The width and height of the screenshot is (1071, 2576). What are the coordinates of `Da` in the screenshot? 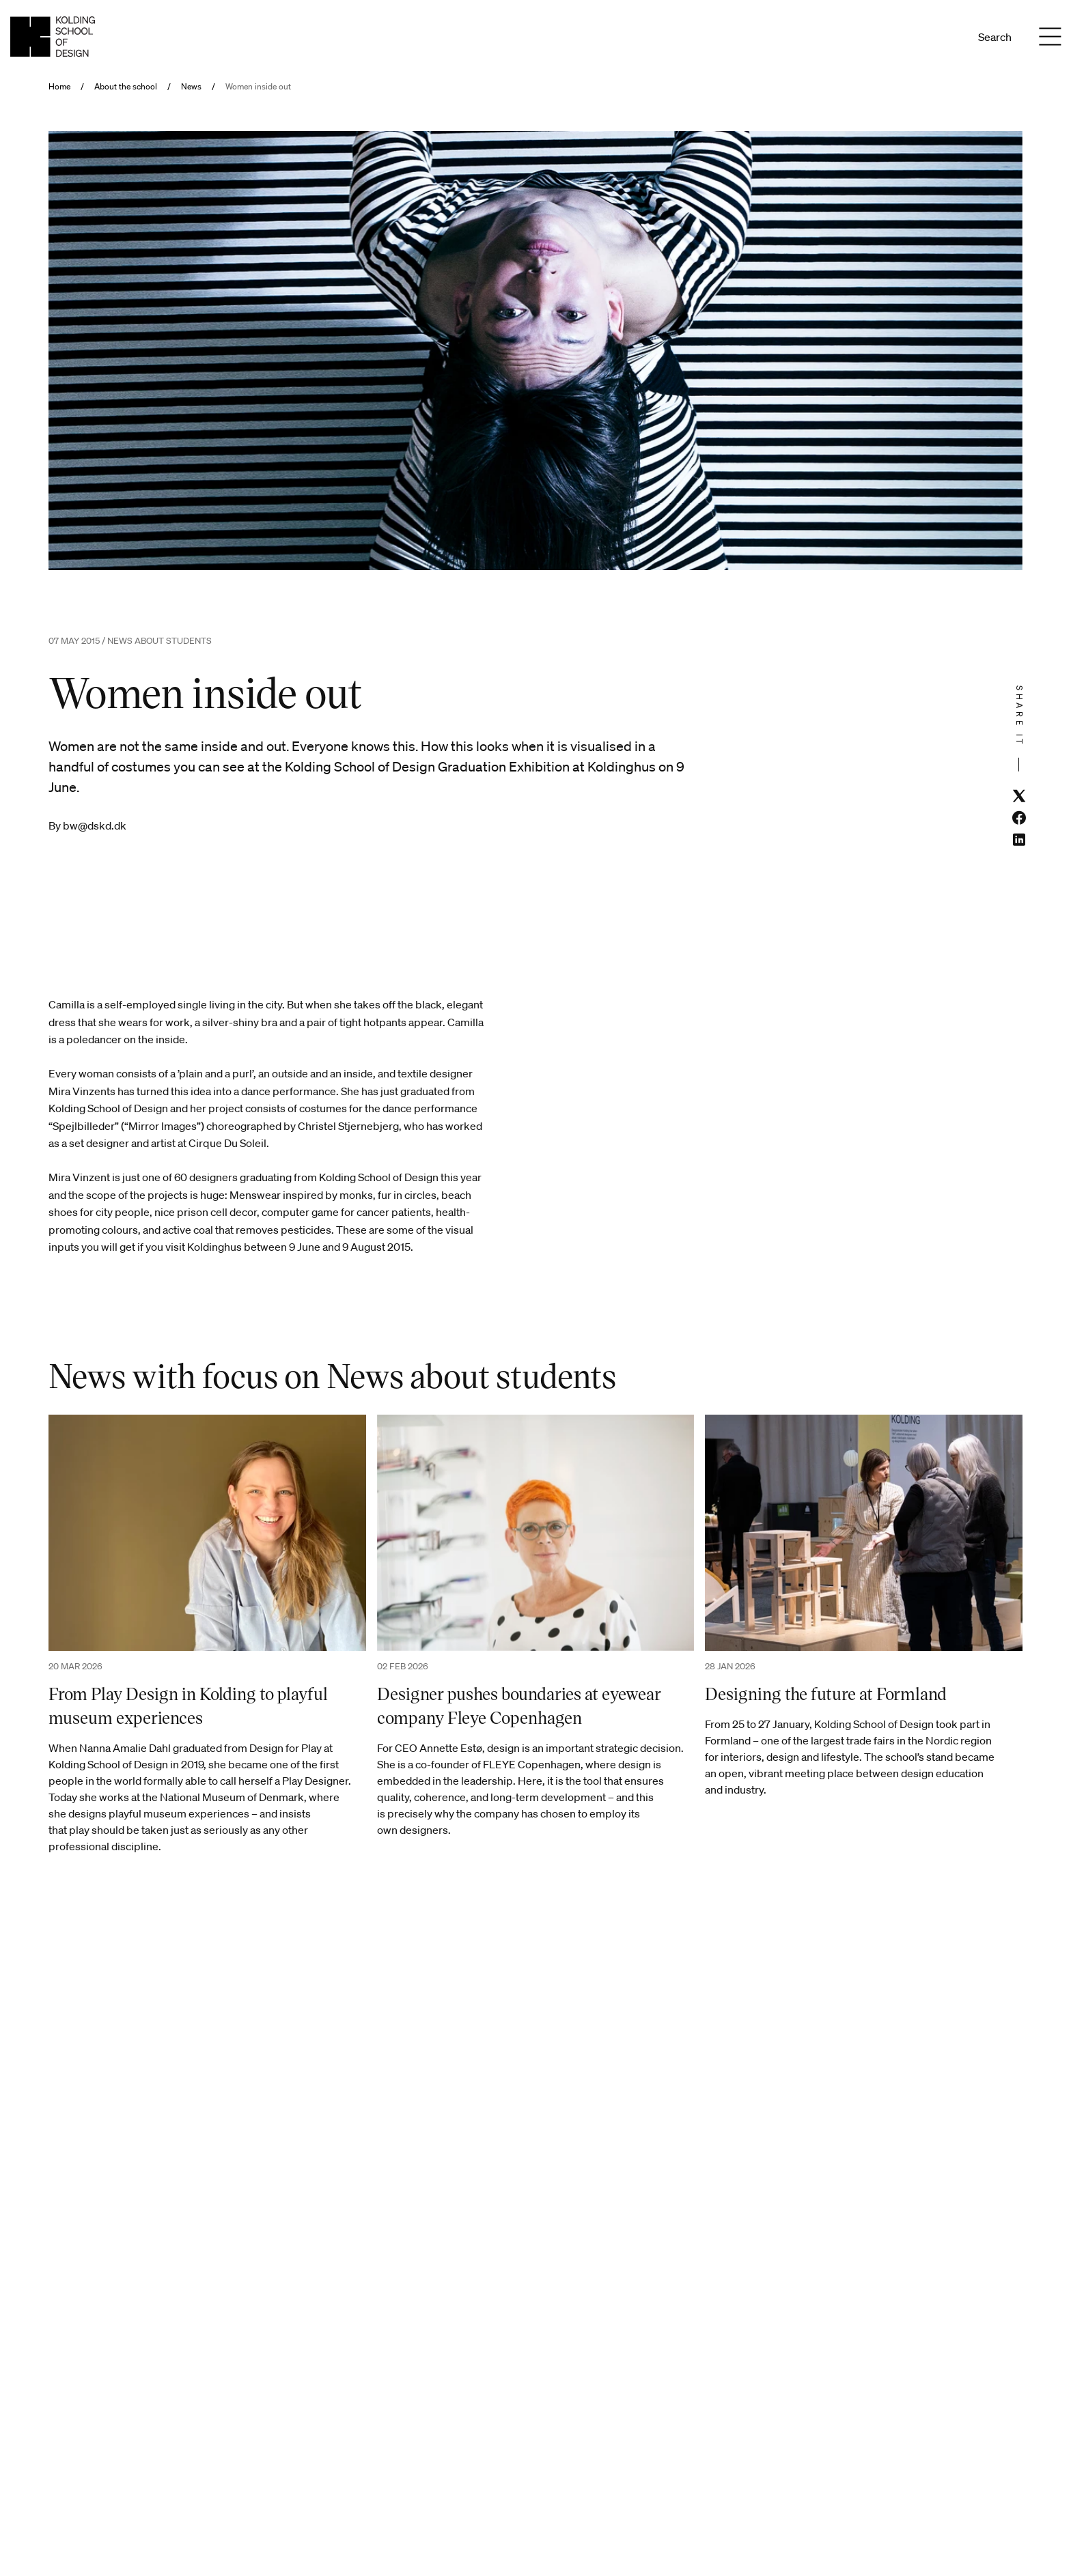 It's located at (925, 37).